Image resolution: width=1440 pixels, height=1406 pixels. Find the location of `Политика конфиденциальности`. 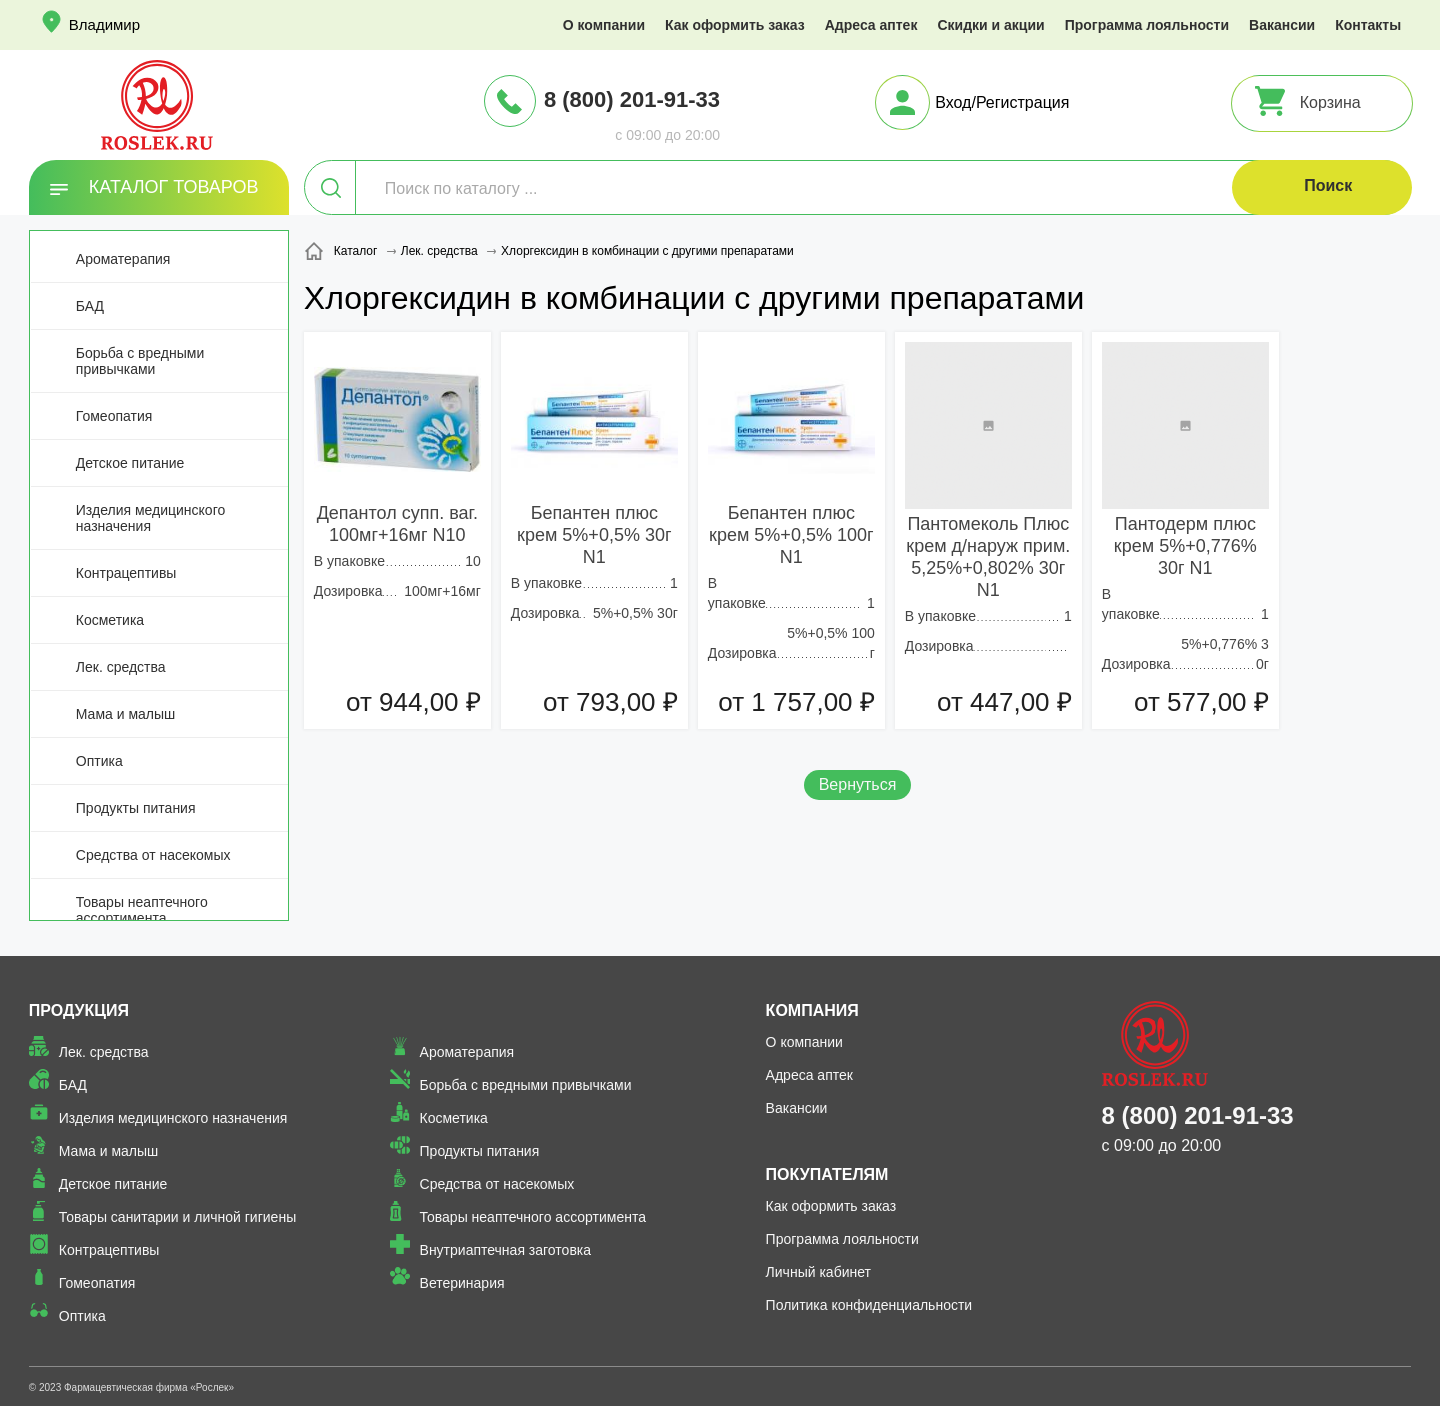

Политика конфиденциальности is located at coordinates (869, 1305).